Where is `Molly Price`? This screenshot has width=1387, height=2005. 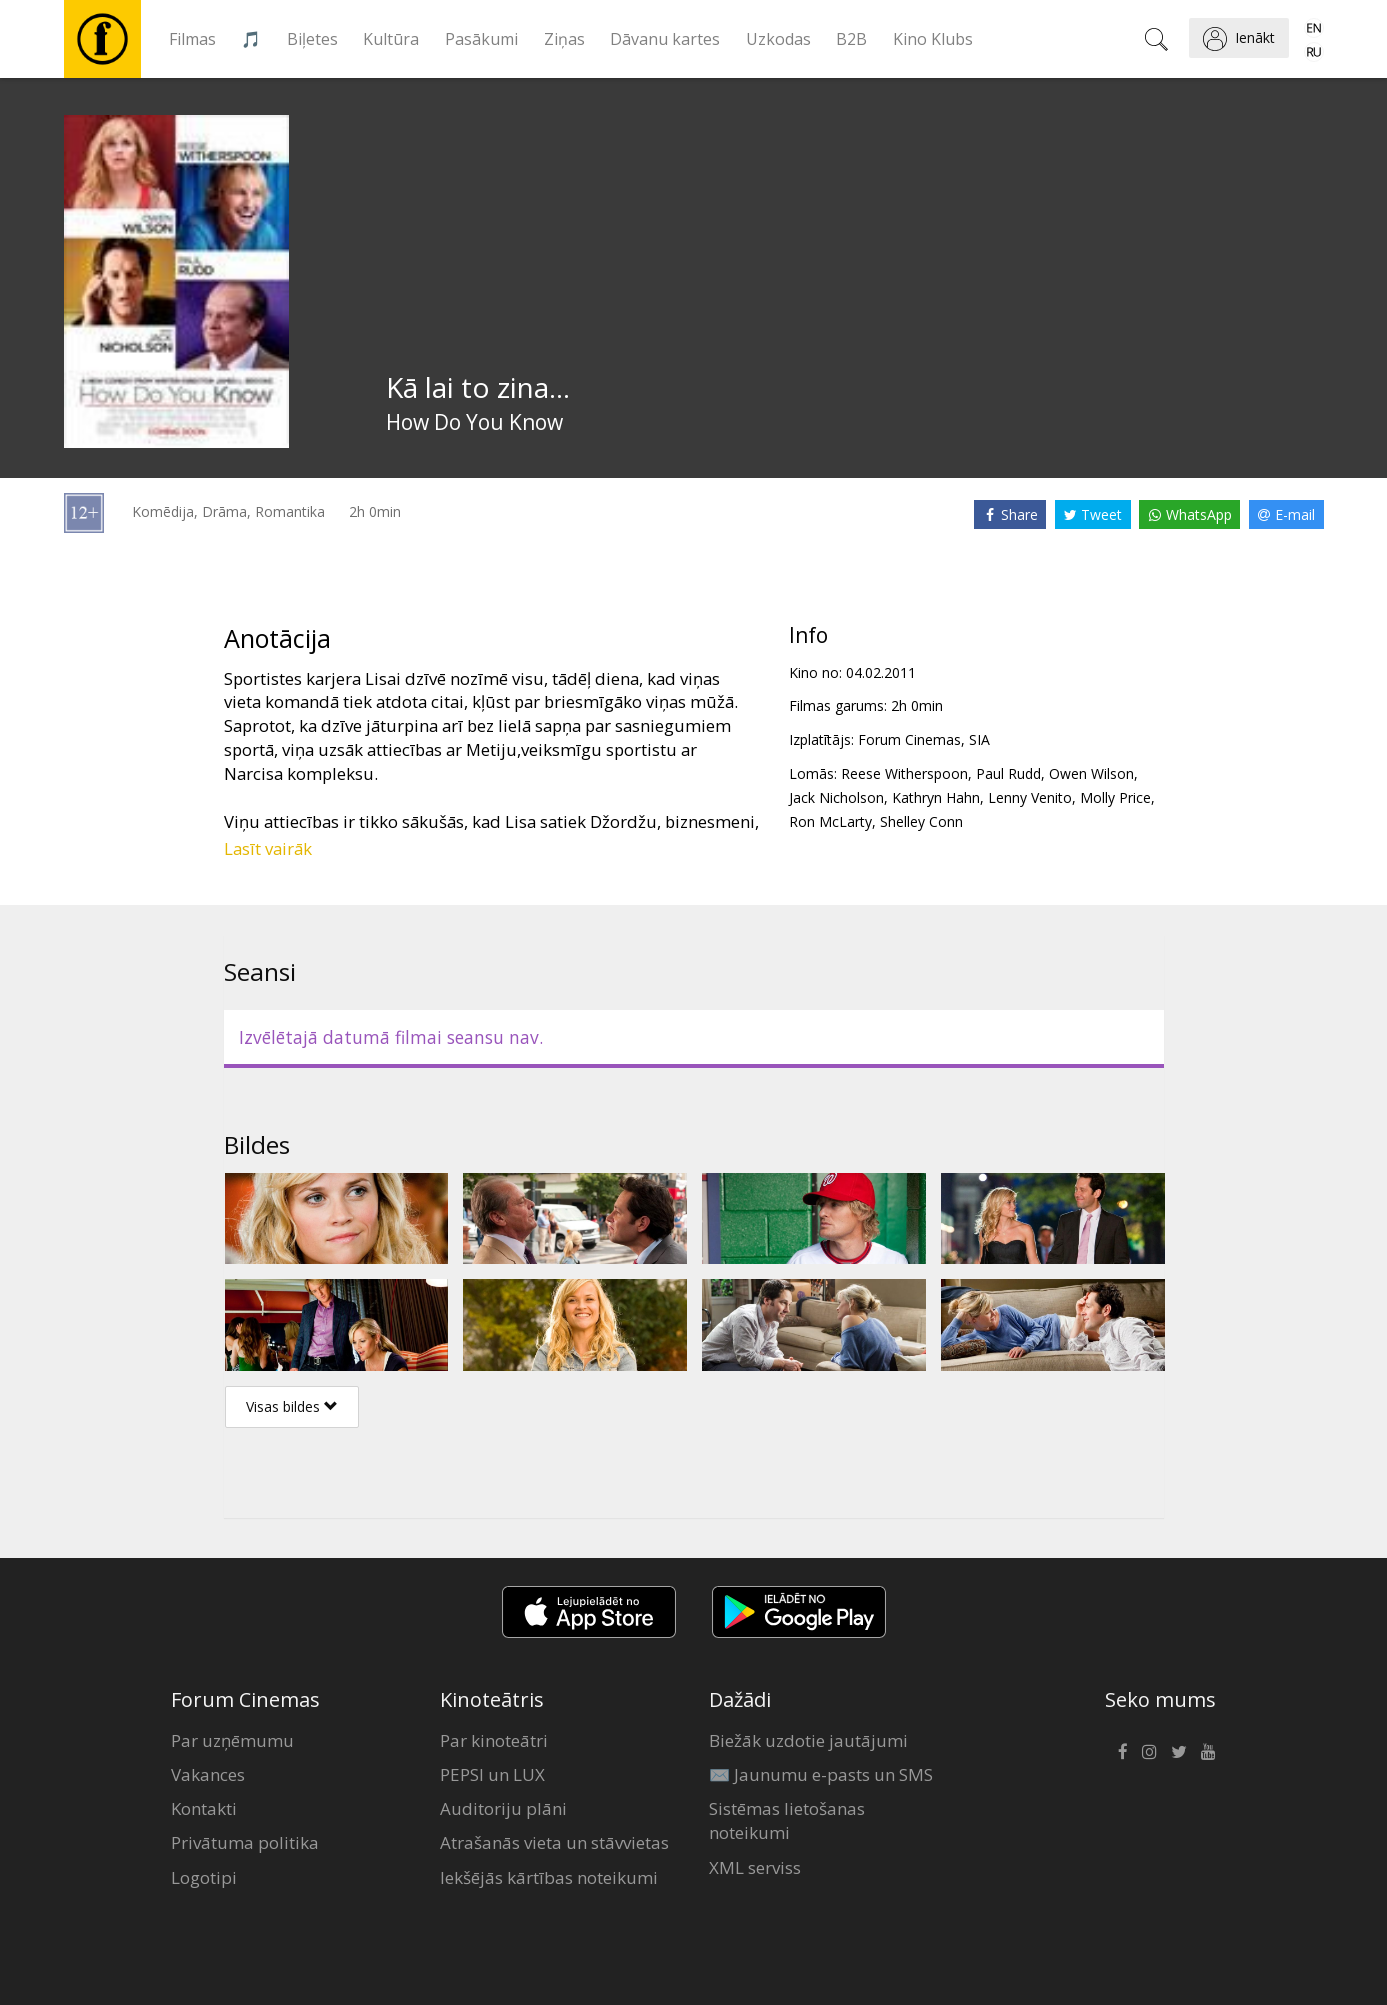 Molly Price is located at coordinates (1115, 797).